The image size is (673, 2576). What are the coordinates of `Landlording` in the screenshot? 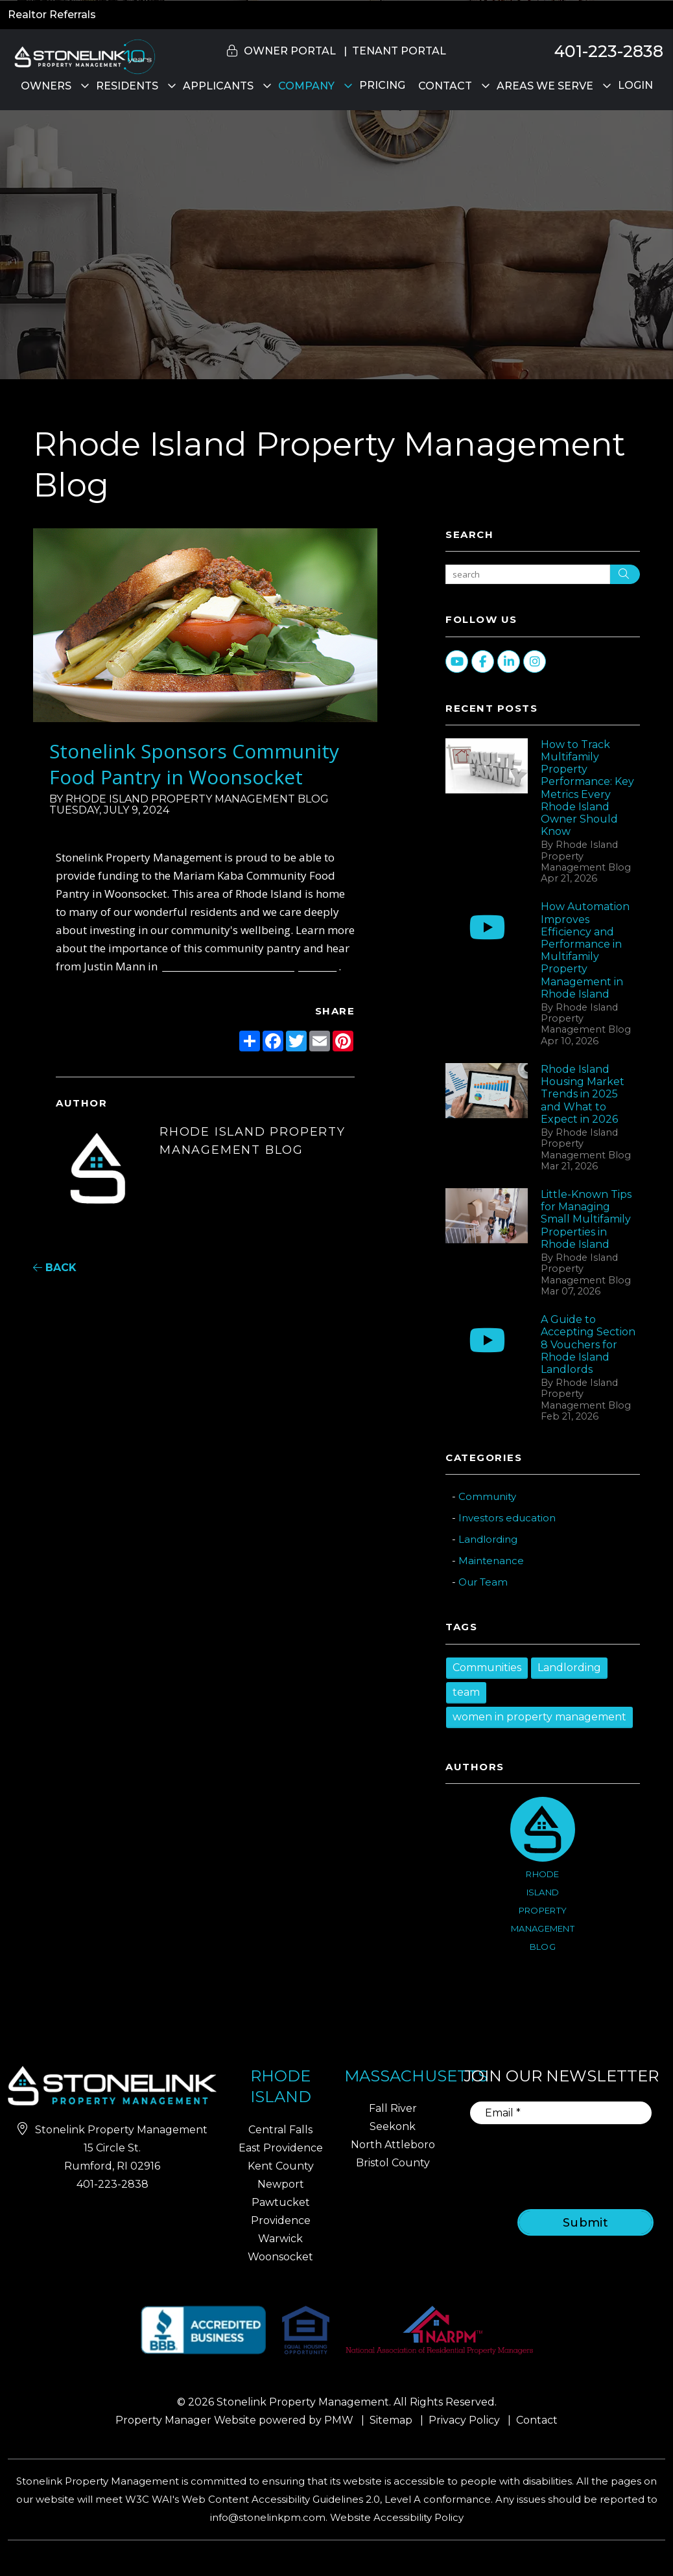 It's located at (487, 1539).